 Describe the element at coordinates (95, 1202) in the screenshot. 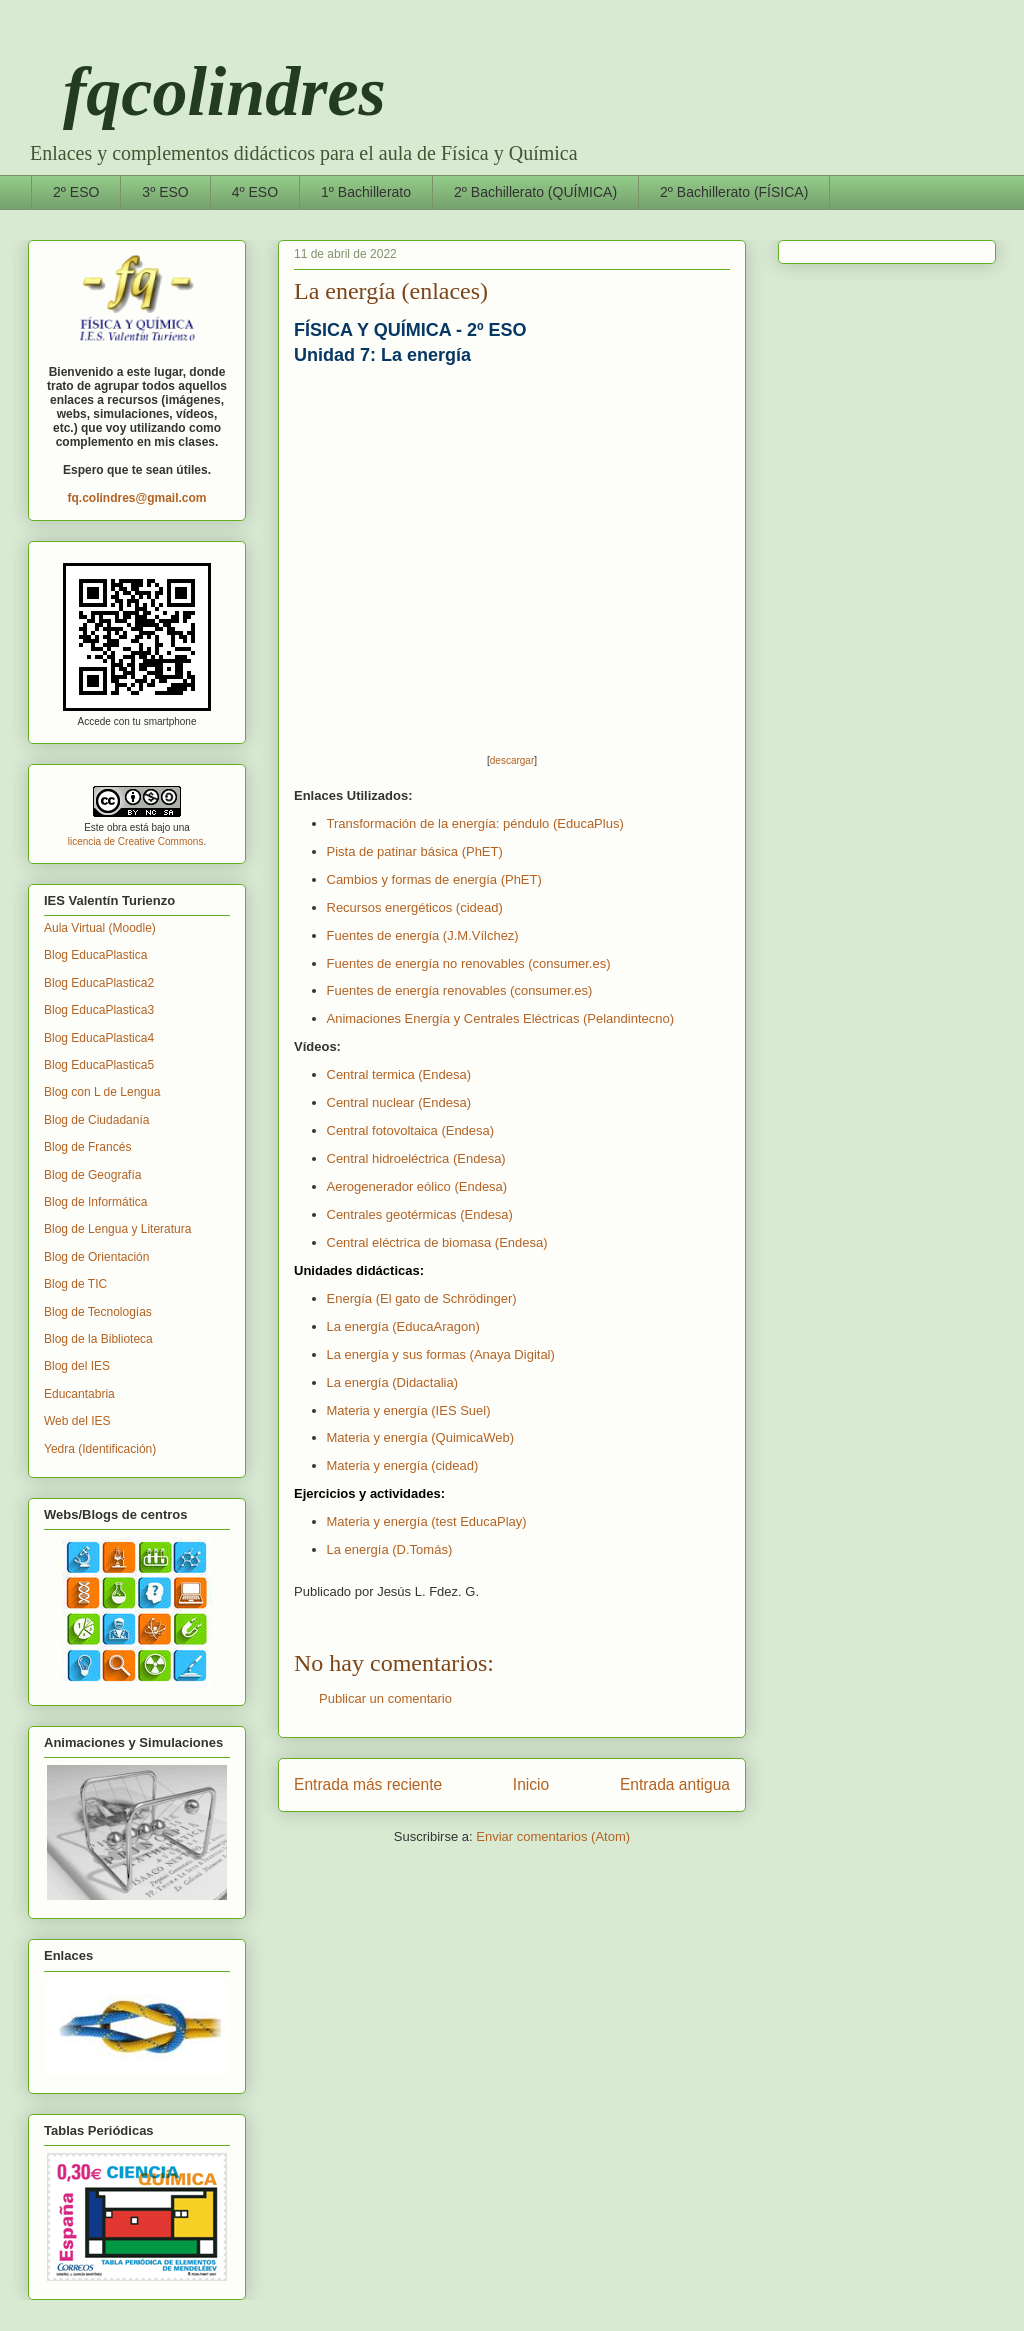

I see `Blog de Informática` at that location.